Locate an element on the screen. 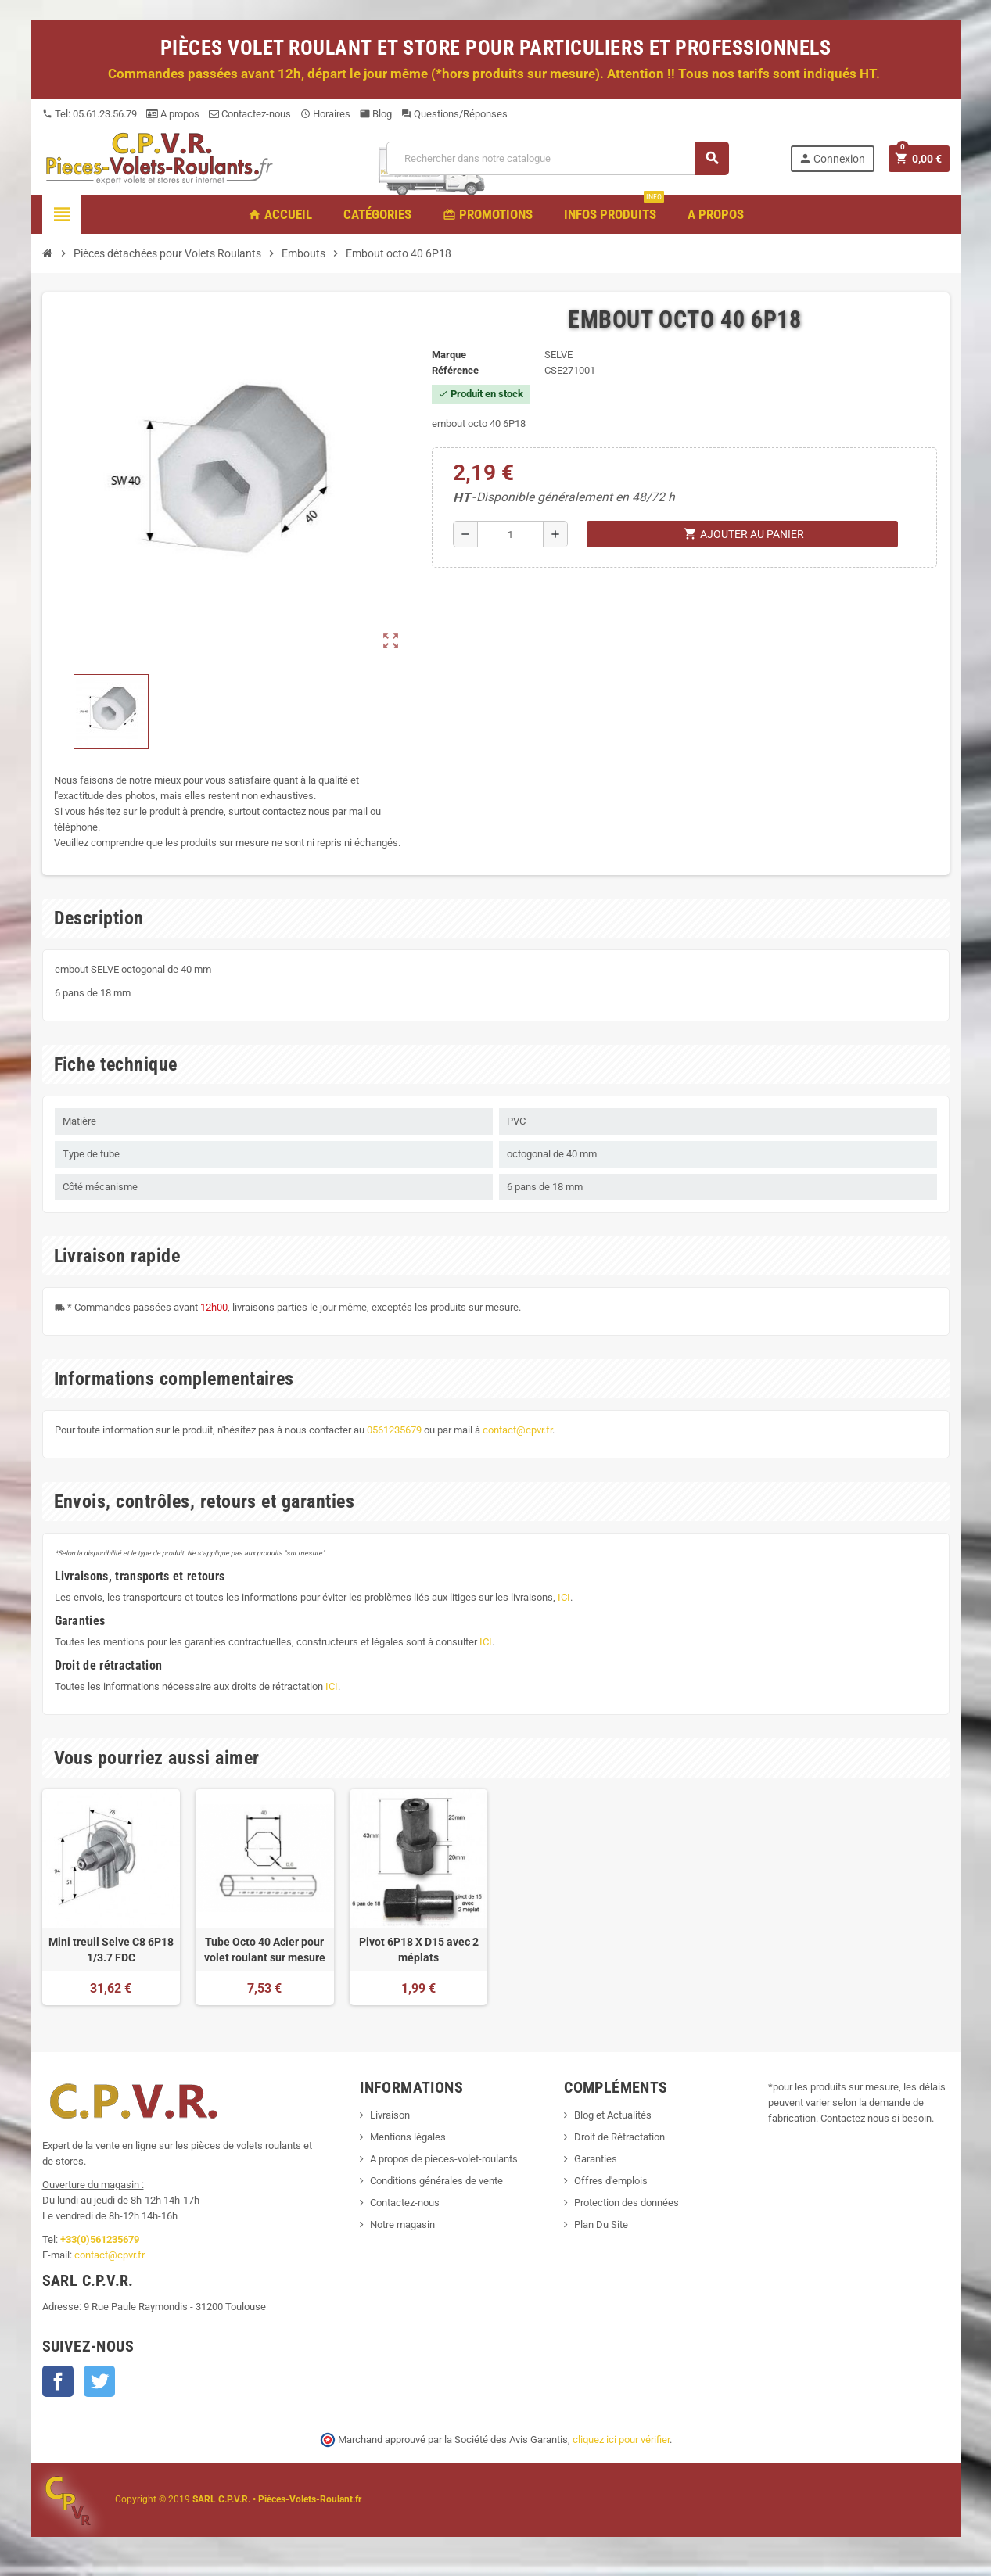 Image resolution: width=991 pixels, height=2576 pixels. Droit de Rétractation is located at coordinates (619, 2137).